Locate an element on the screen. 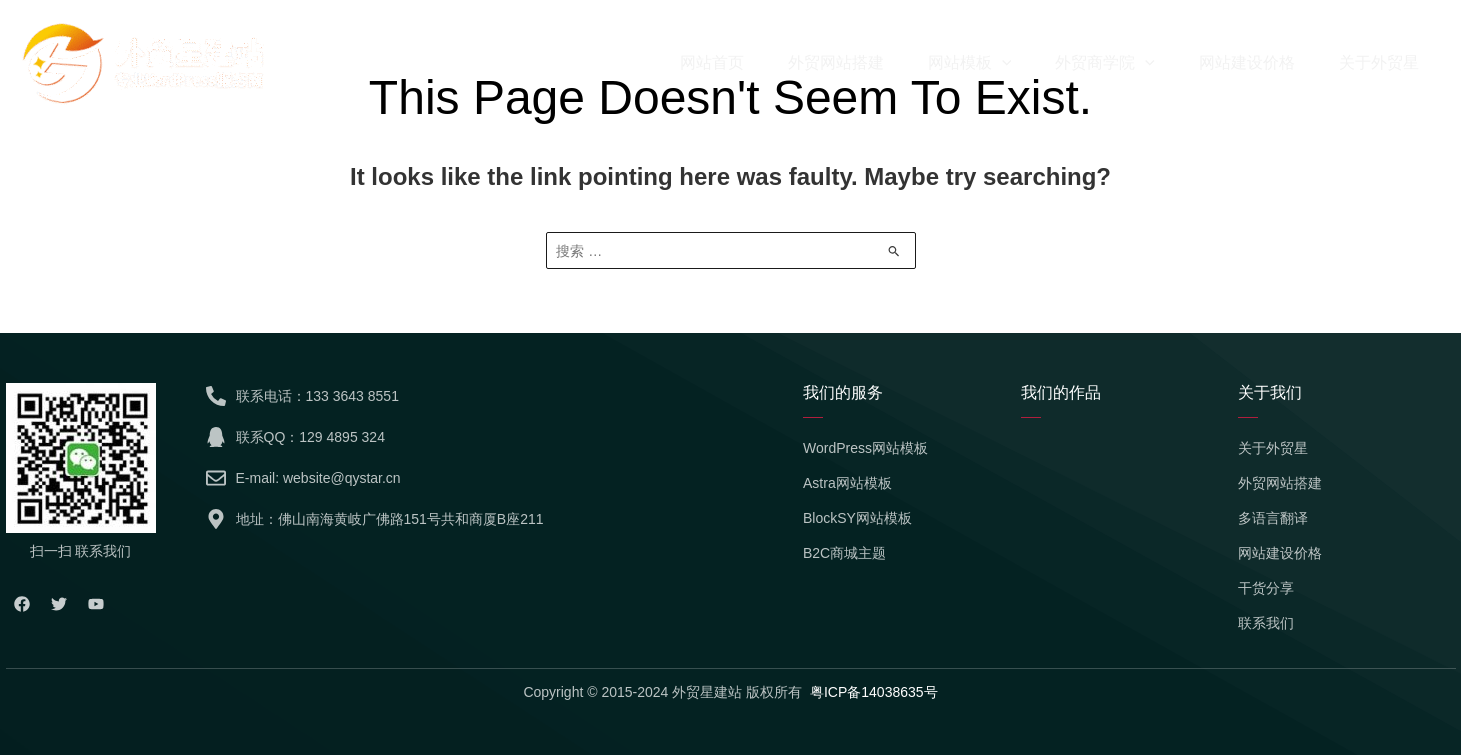  BlockSY网站模板 is located at coordinates (857, 518).